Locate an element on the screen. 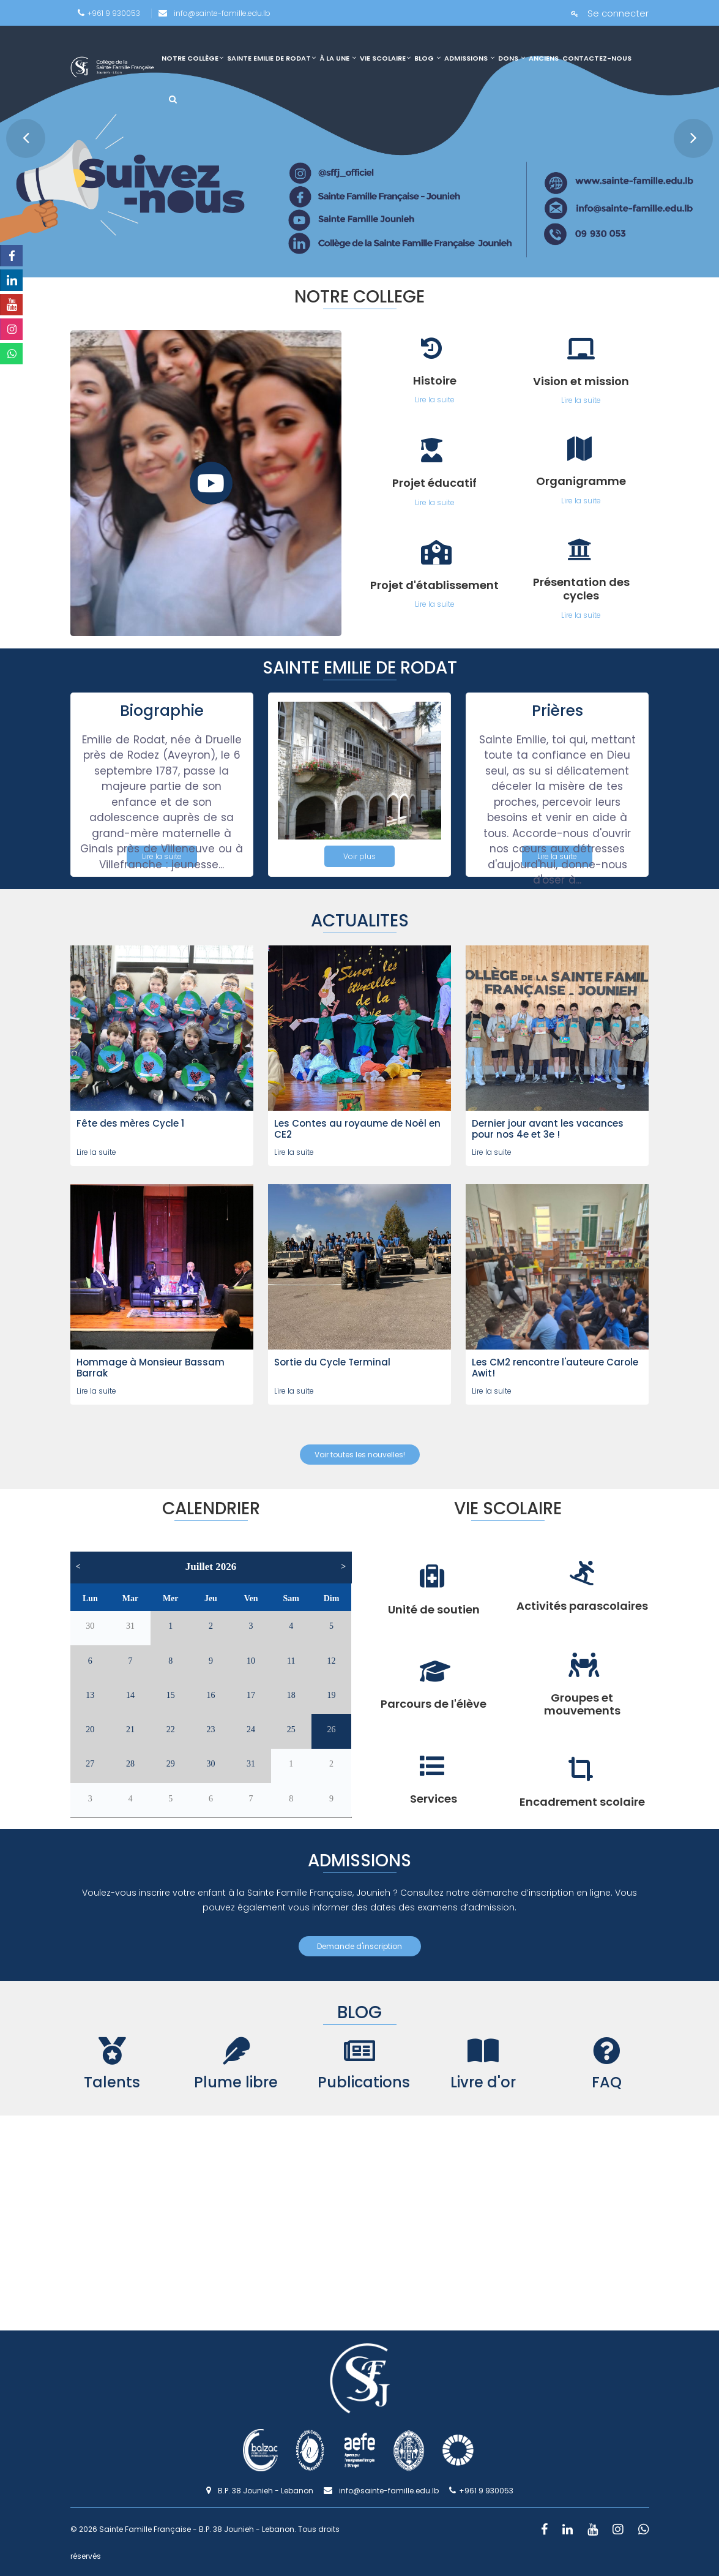 This screenshot has width=719, height=2576. Anciens is located at coordinates (544, 58).